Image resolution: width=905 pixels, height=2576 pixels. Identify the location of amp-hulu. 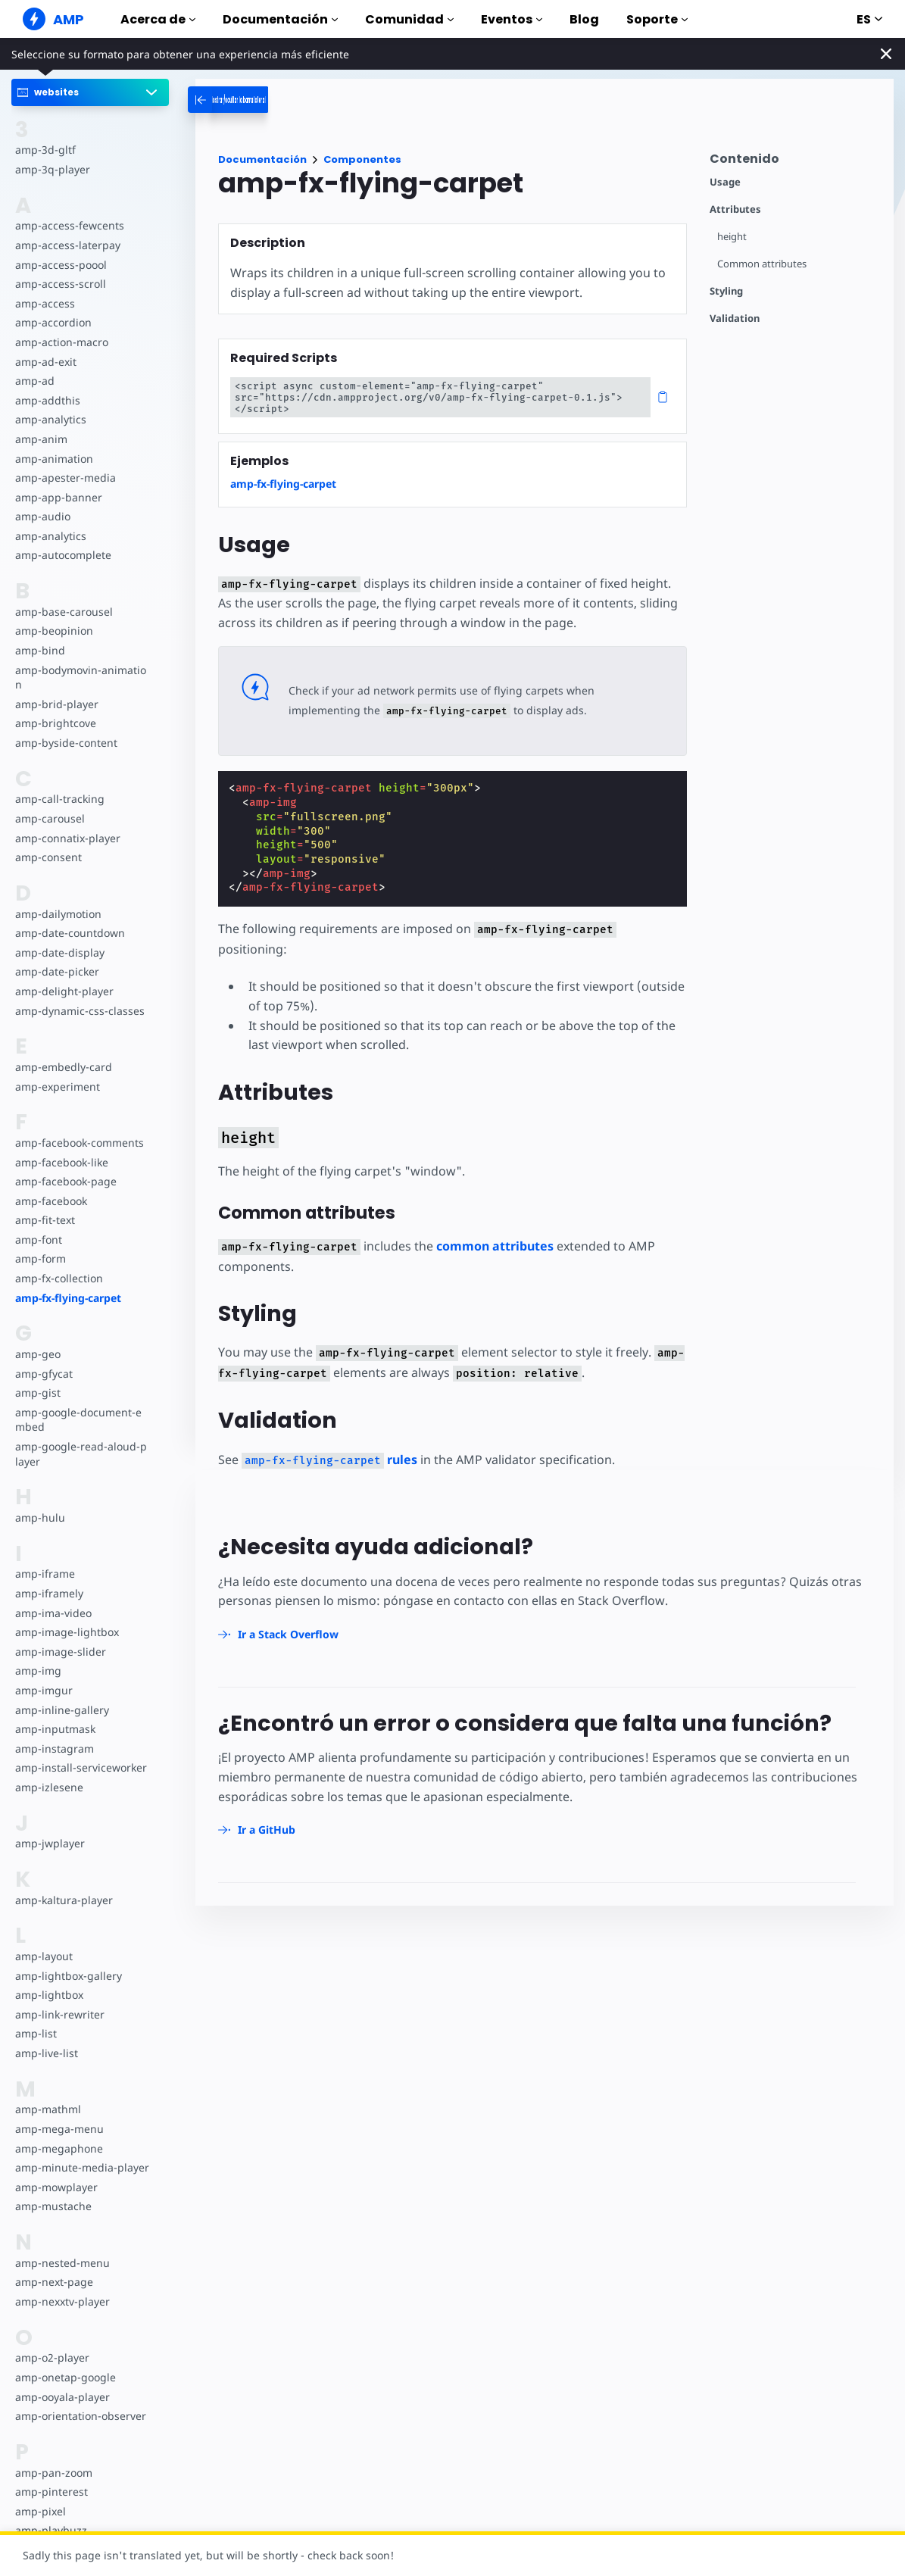
(39, 1517).